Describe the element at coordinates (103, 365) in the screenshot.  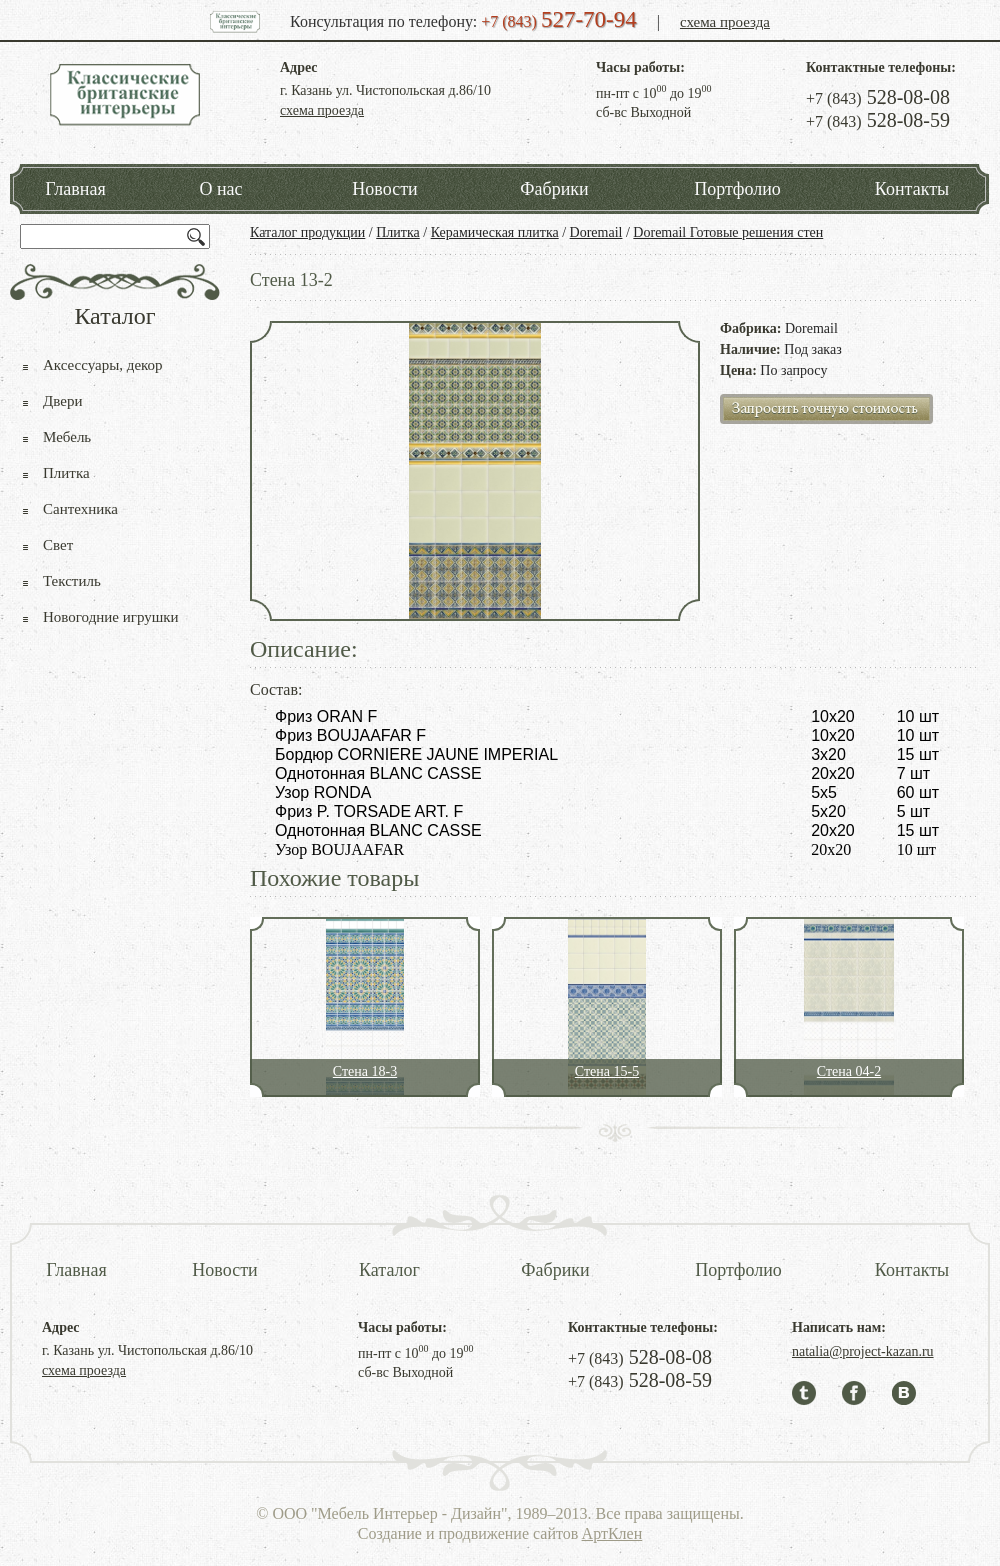
I see `Аксессуары, декор` at that location.